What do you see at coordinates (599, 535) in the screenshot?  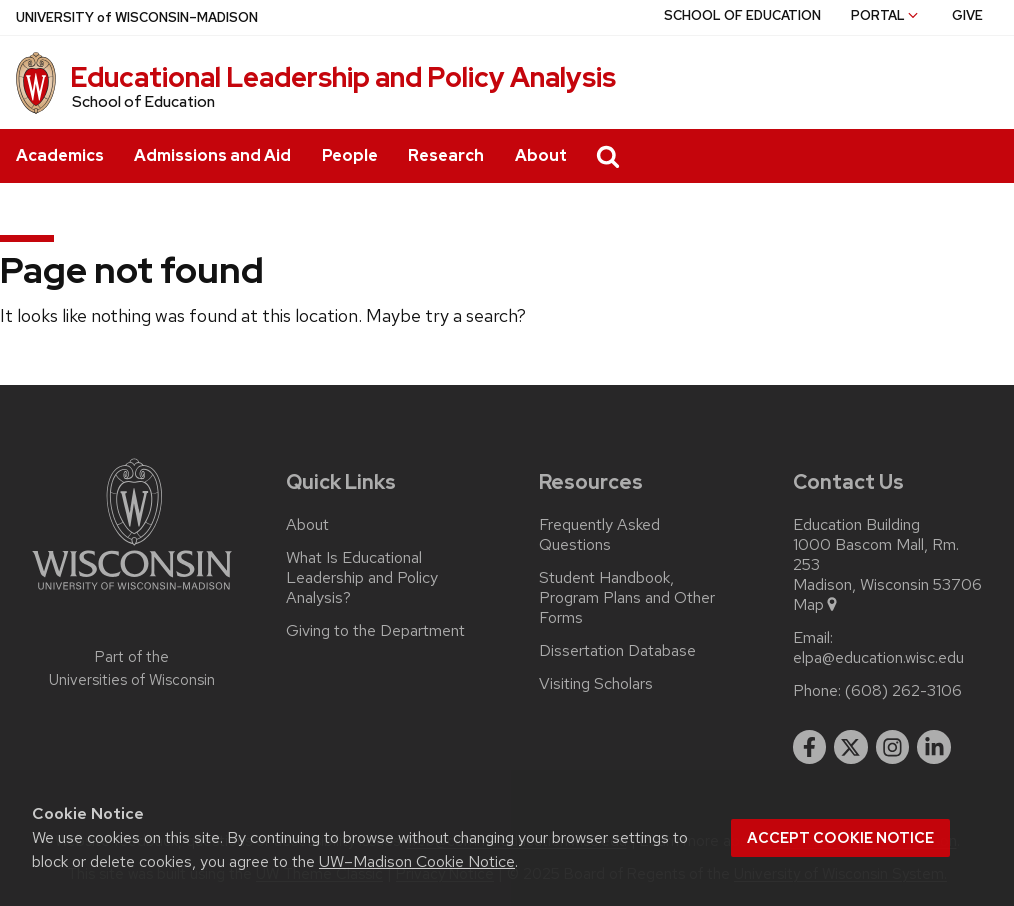 I see `Frequently Asked Questions` at bounding box center [599, 535].